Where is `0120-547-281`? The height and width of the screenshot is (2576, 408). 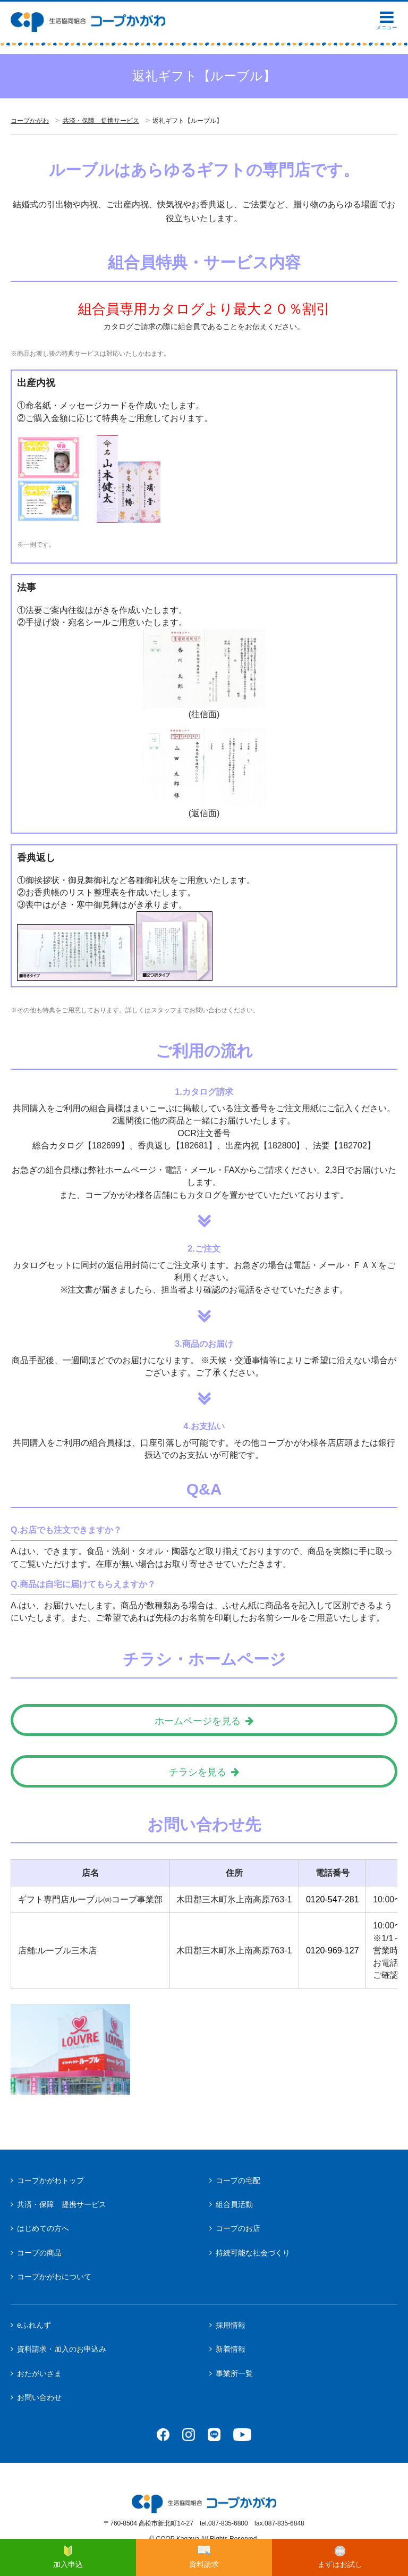 0120-547-281 is located at coordinates (332, 1899).